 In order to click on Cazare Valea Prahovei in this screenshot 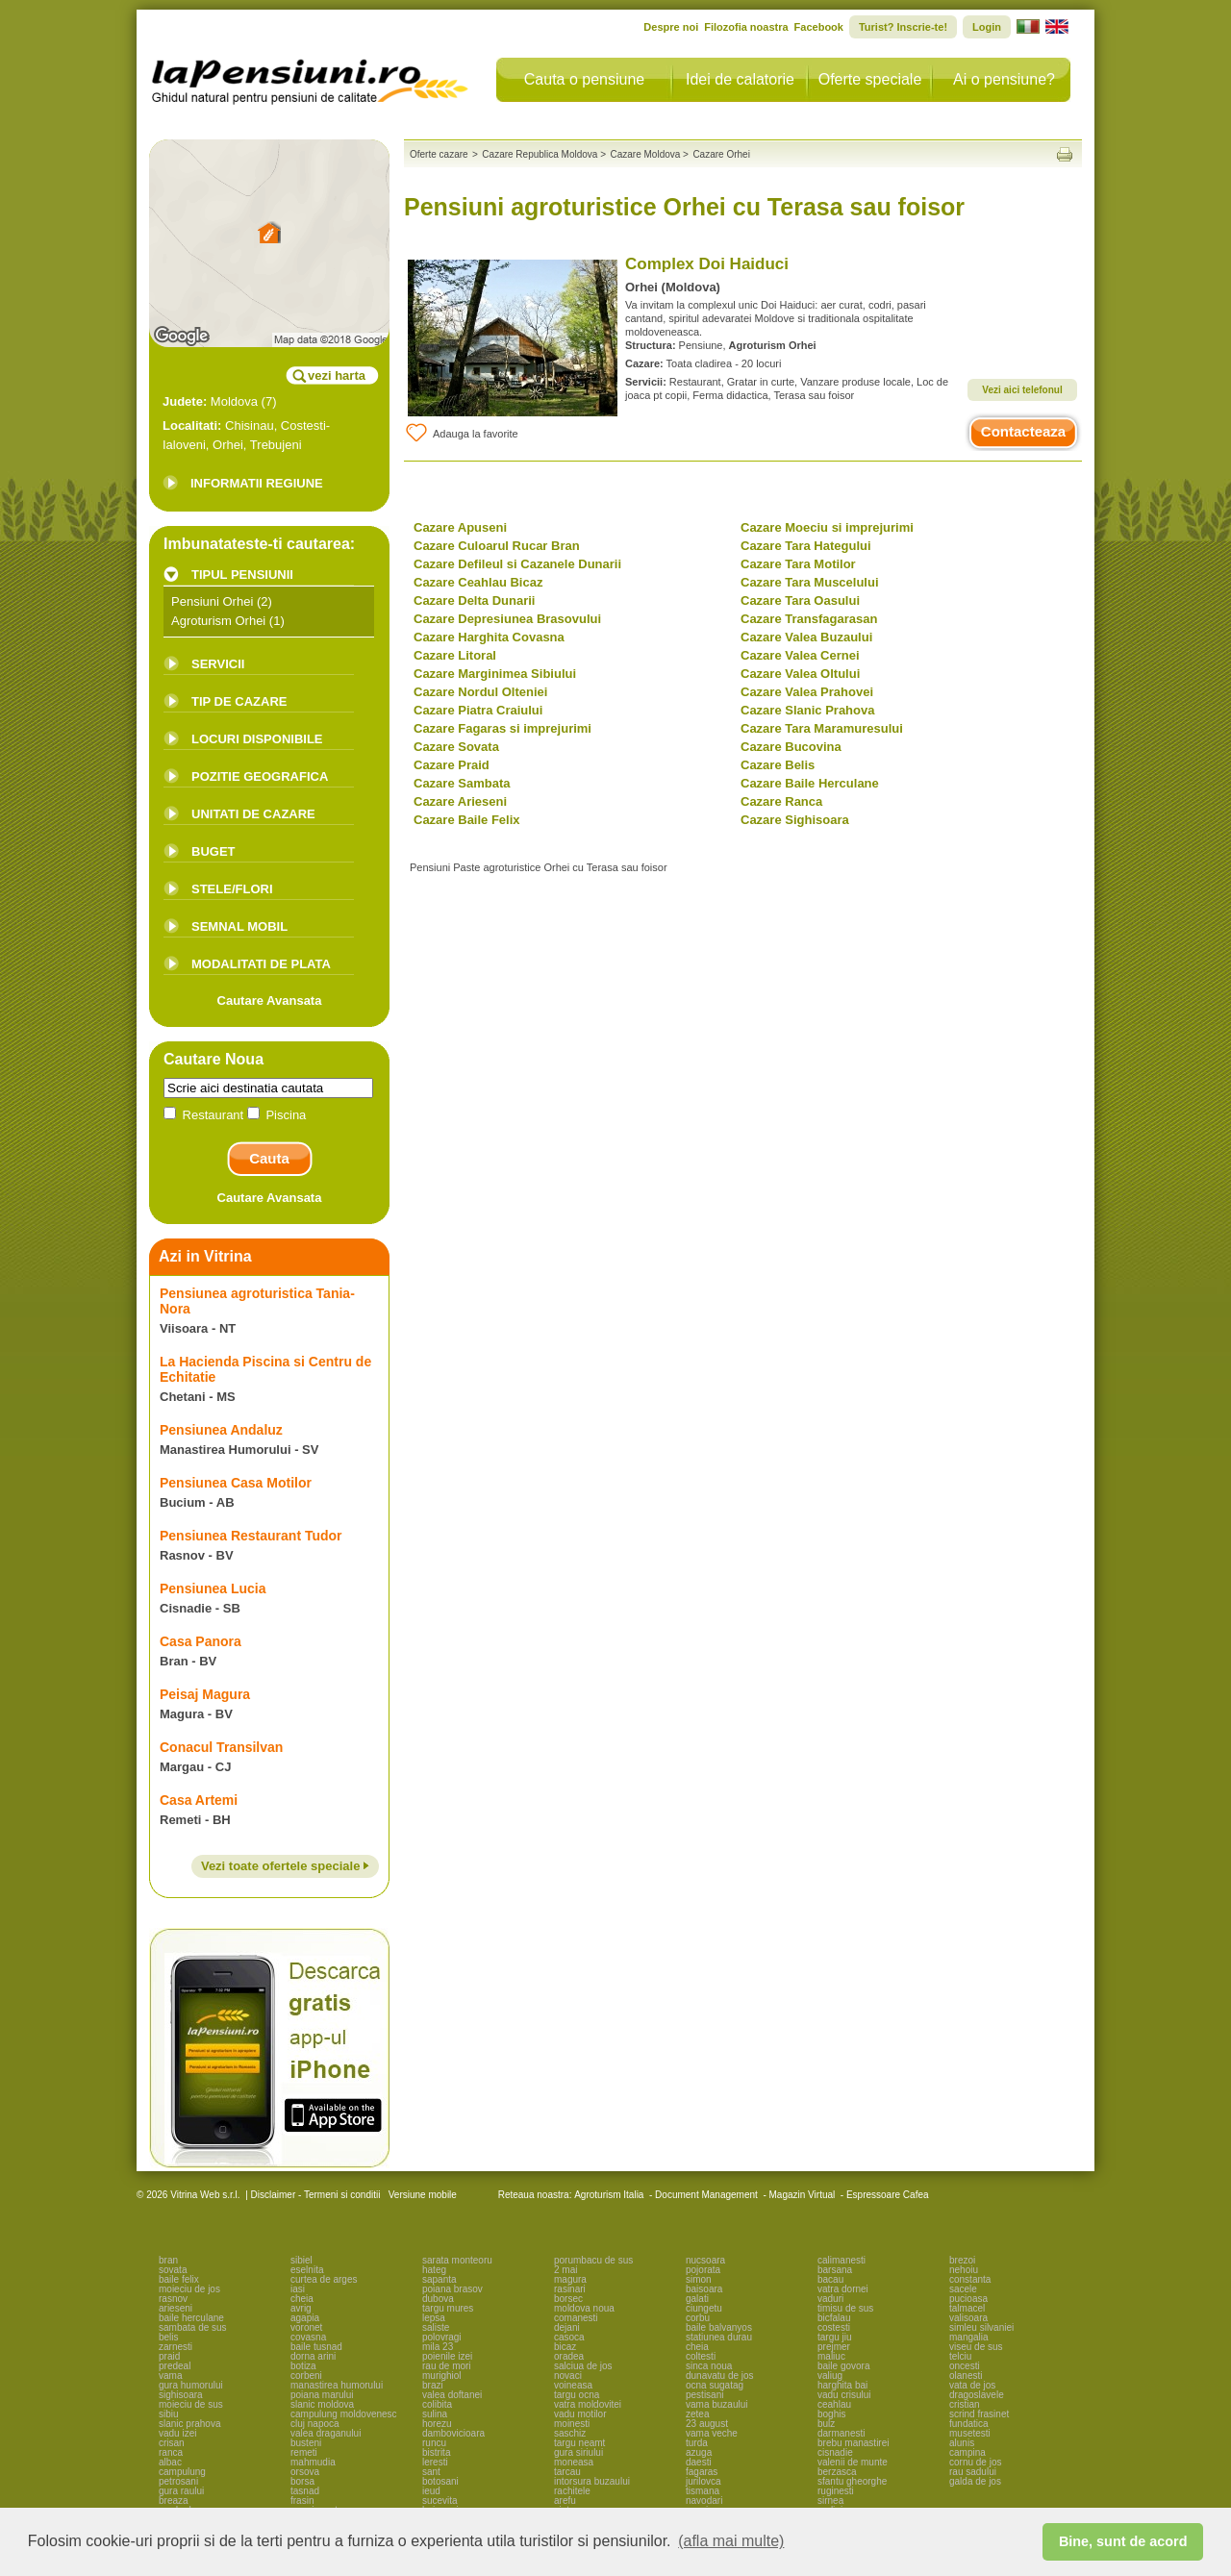, I will do `click(807, 692)`.